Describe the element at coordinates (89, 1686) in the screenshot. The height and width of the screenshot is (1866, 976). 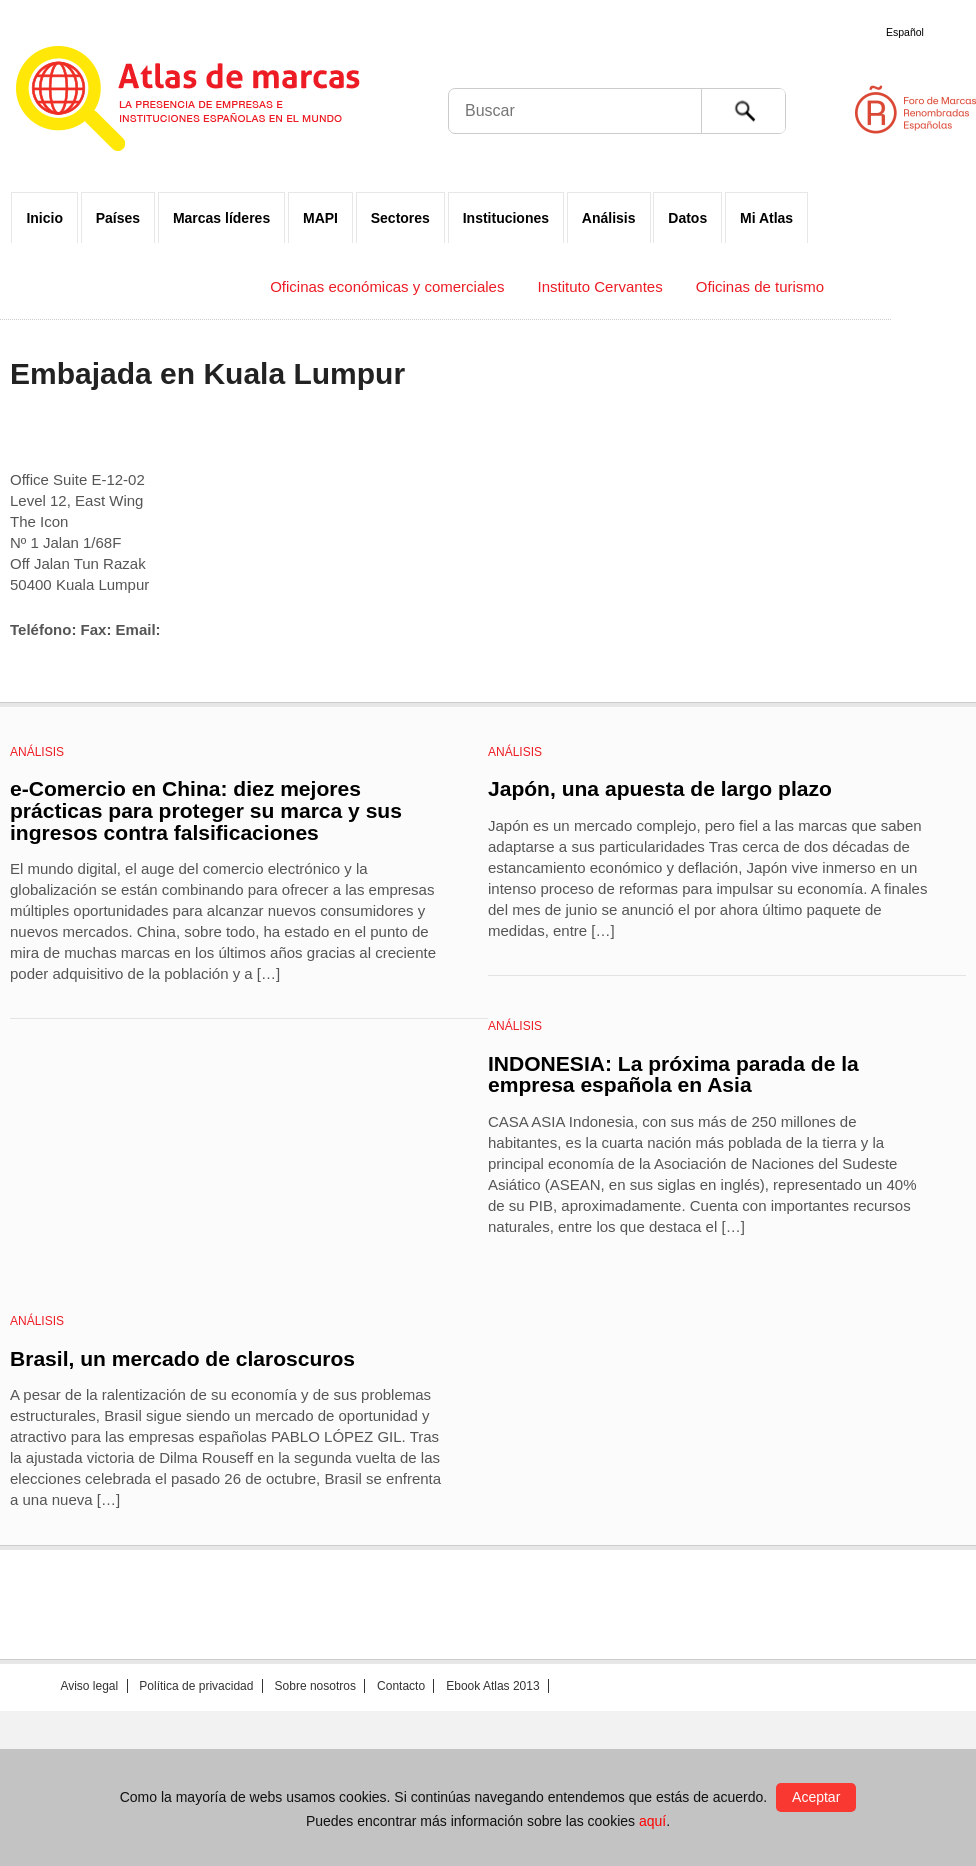
I see `Aviso legal` at that location.